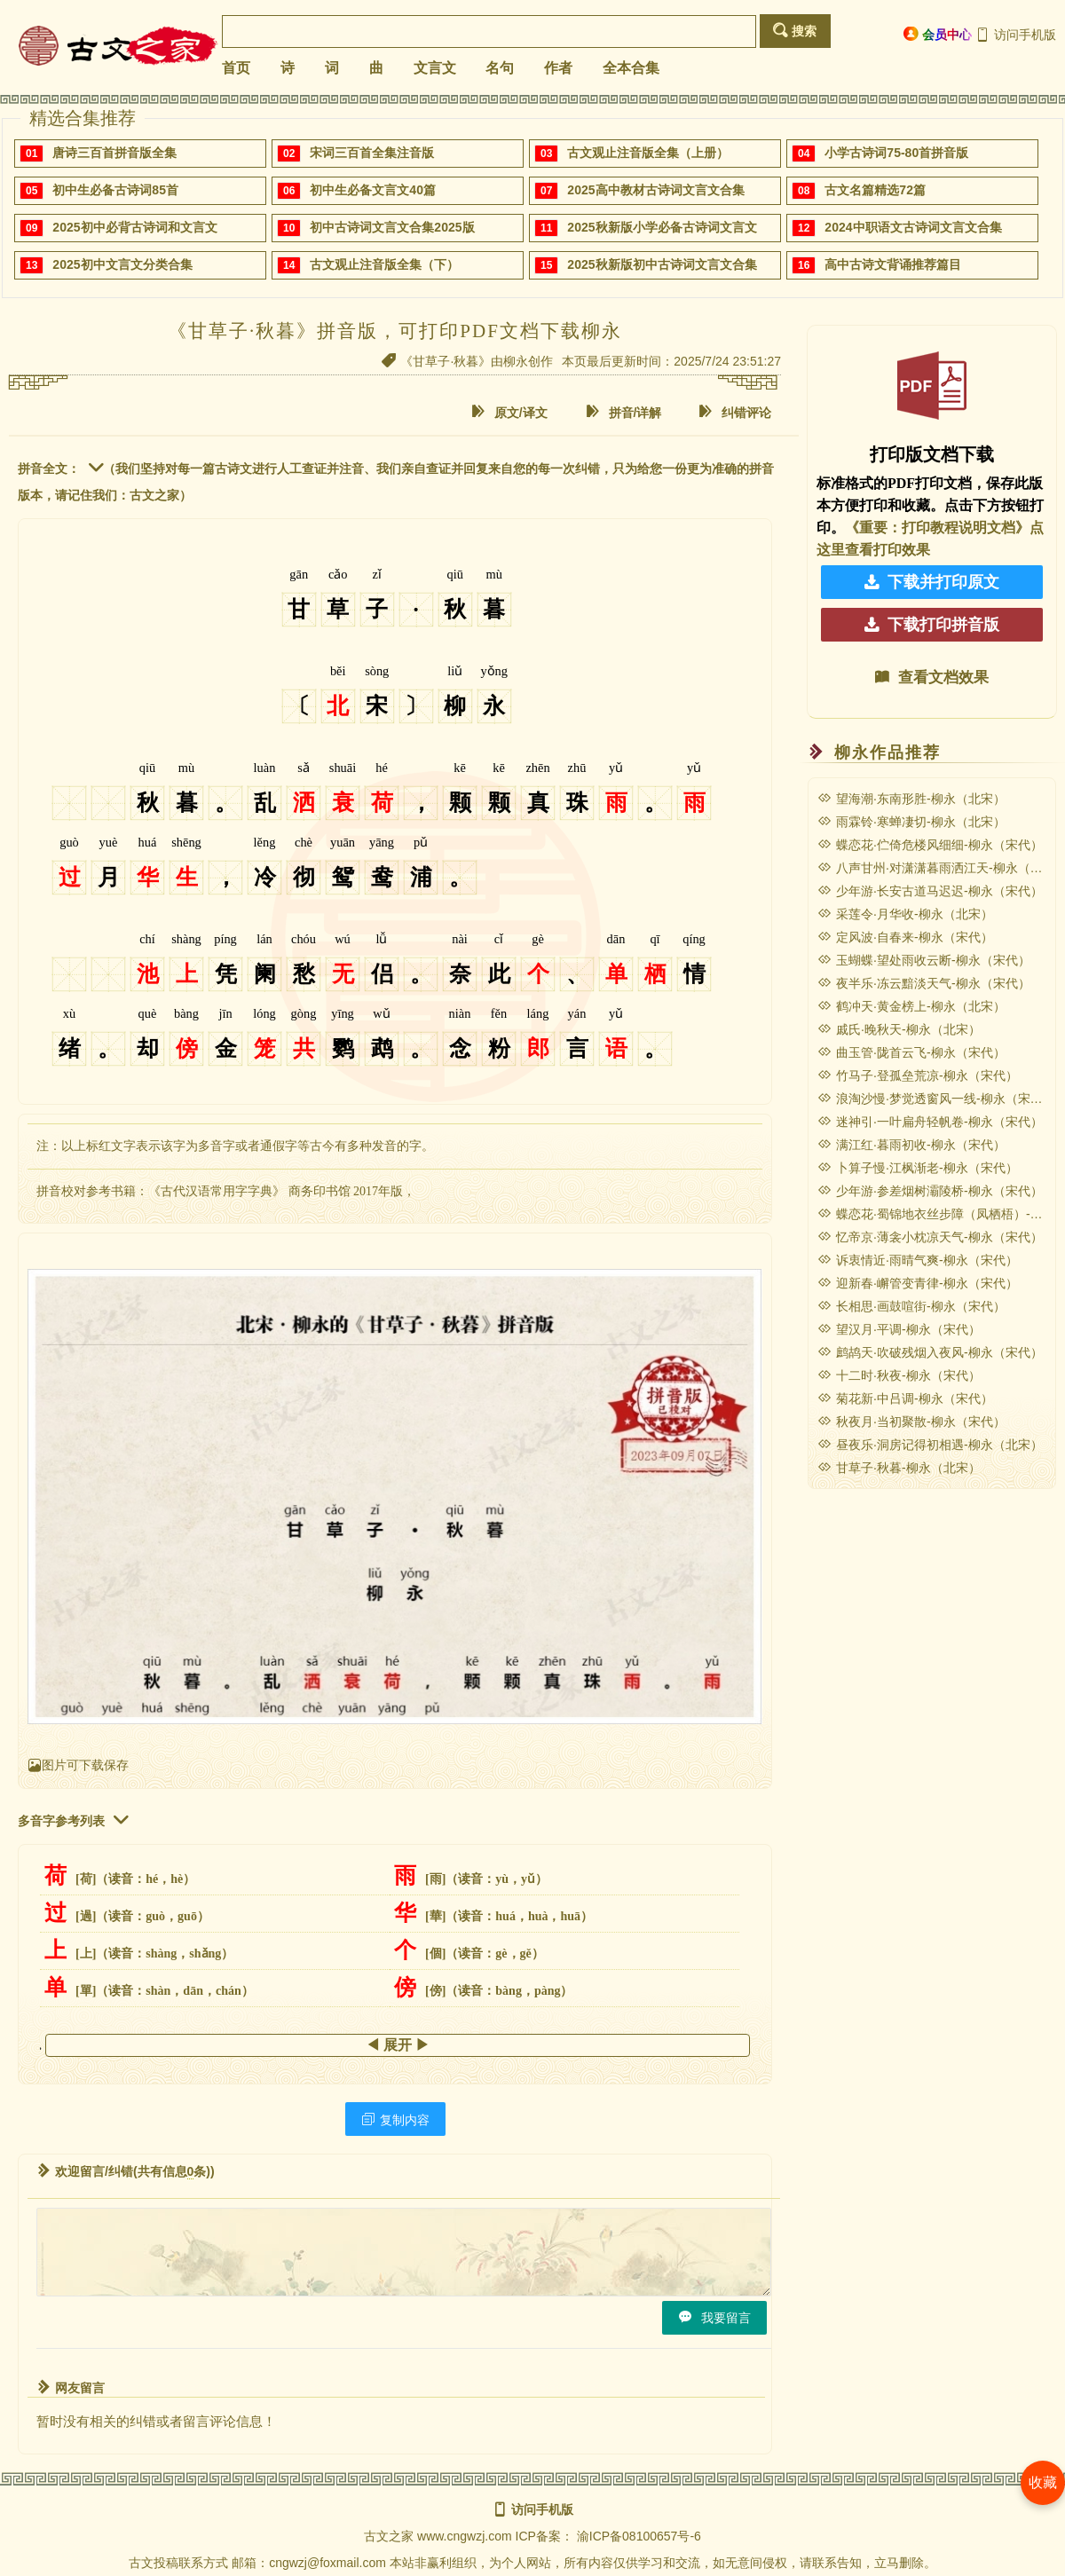 The image size is (1065, 2576). I want to click on 夜半乐·冻云黯淡天气-柳永（宋代）, so click(923, 983).